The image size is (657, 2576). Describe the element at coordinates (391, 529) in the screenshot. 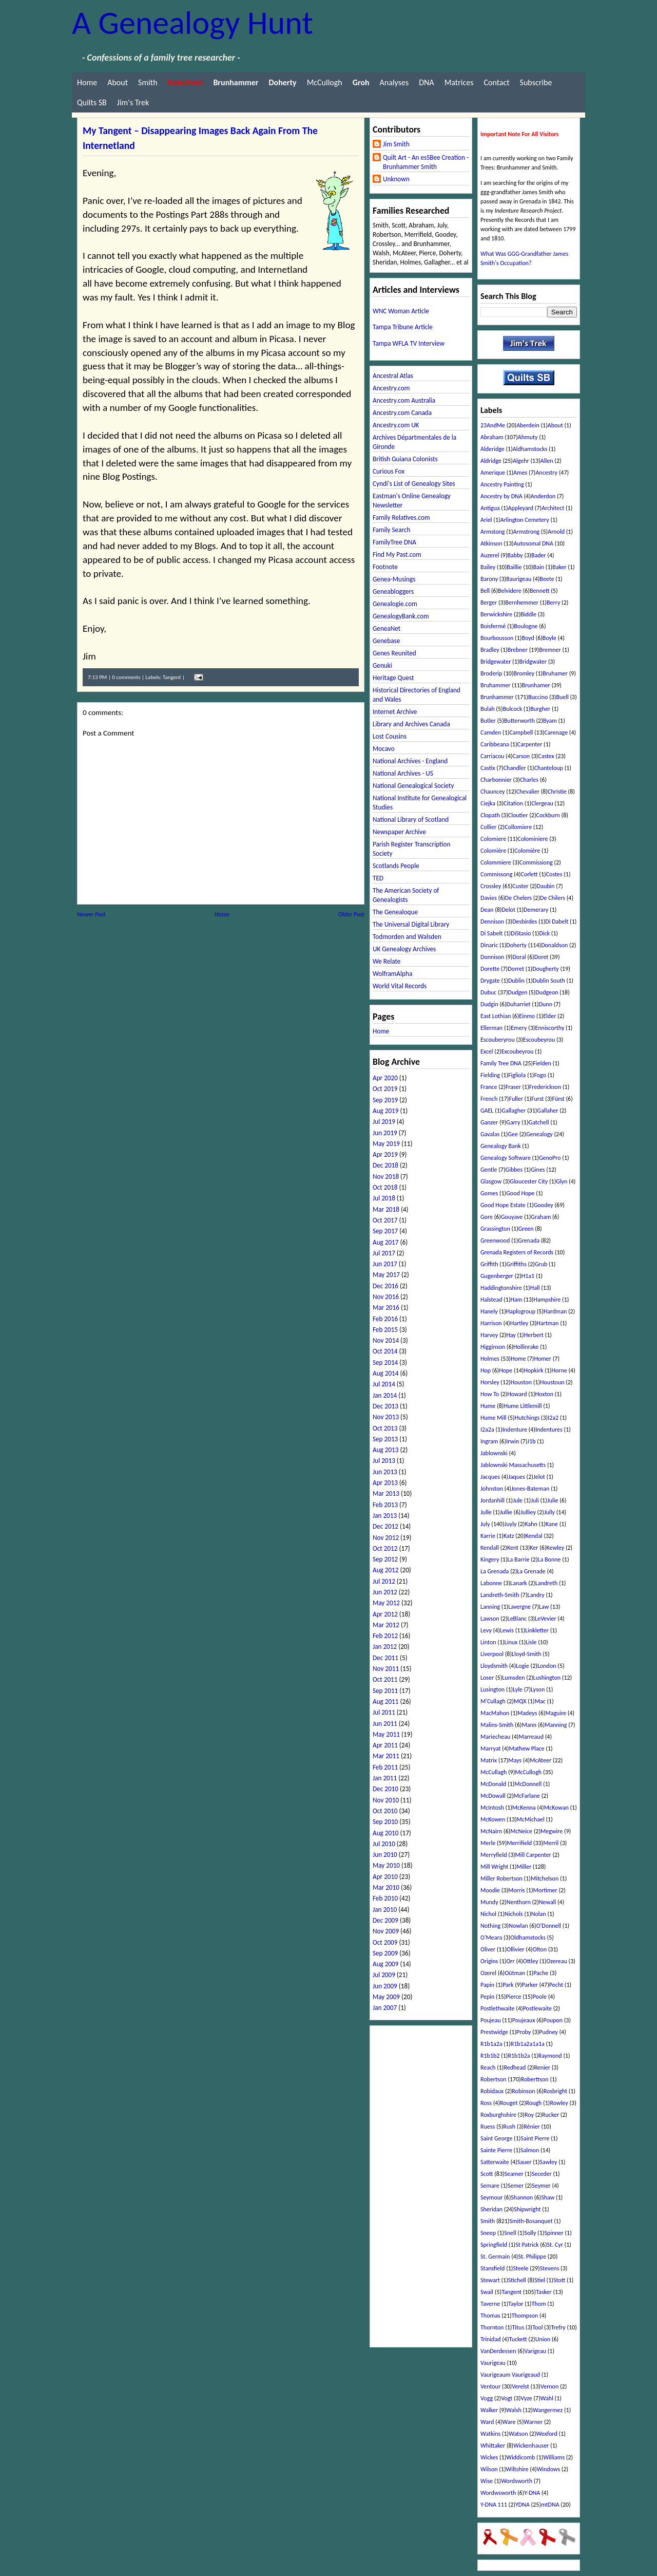

I see `Family Search` at that location.